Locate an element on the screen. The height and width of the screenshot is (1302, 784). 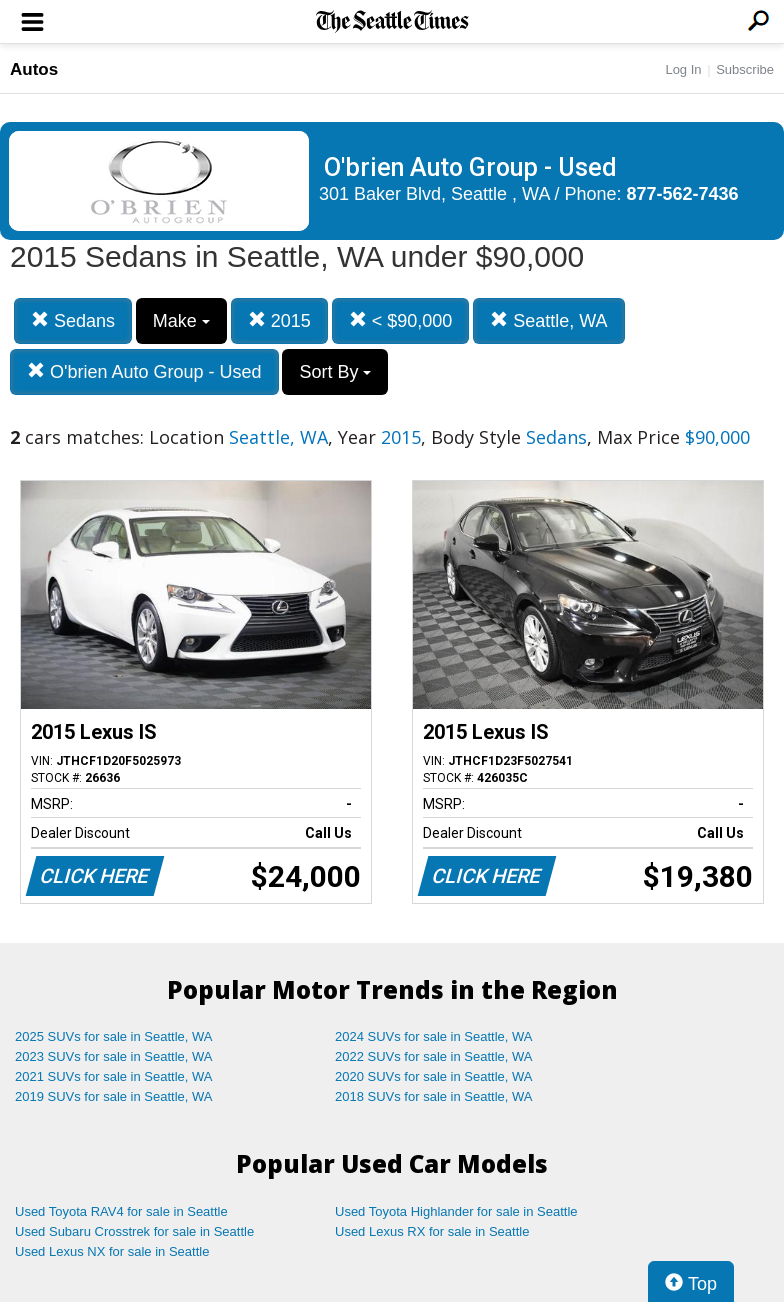
Used Toyota Highlander for sale in Seattle is located at coordinates (456, 1211).